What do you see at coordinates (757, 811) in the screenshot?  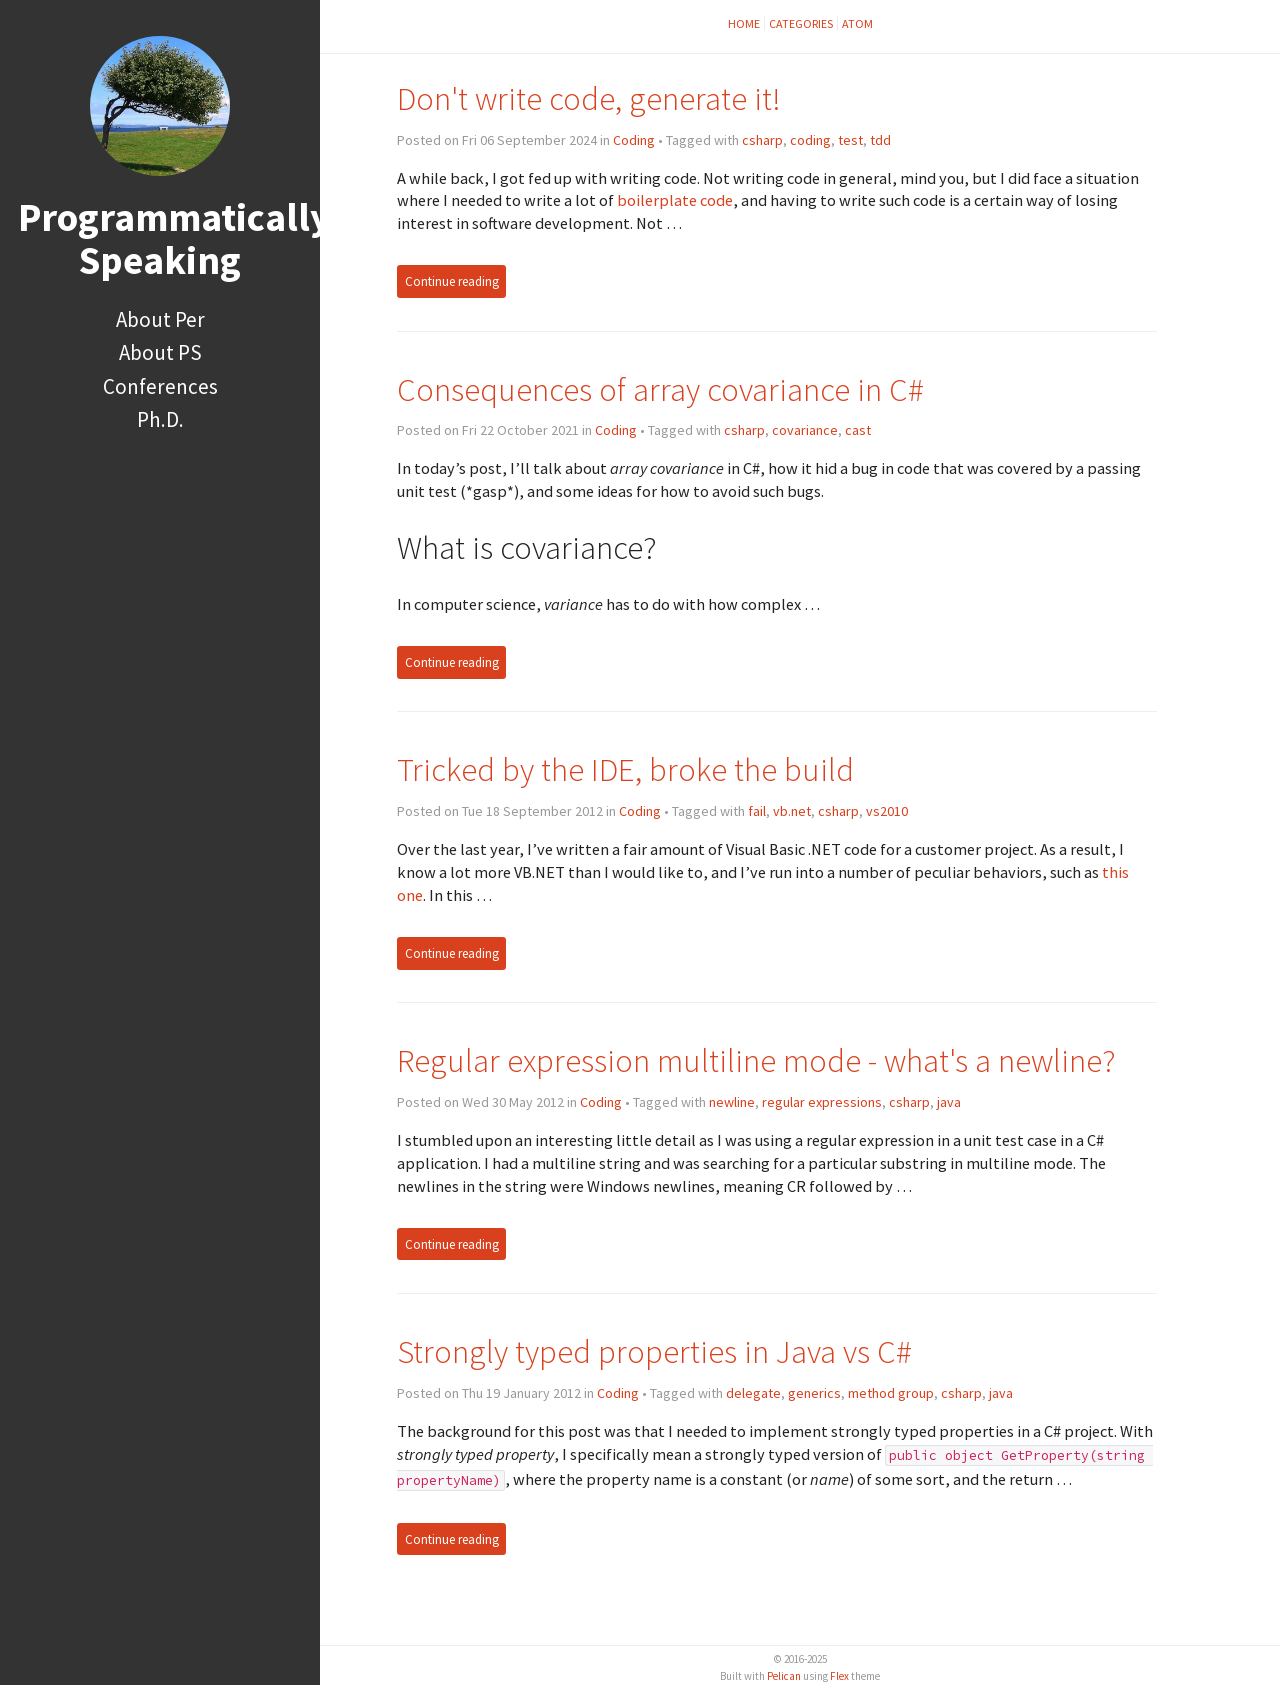 I see `fail` at bounding box center [757, 811].